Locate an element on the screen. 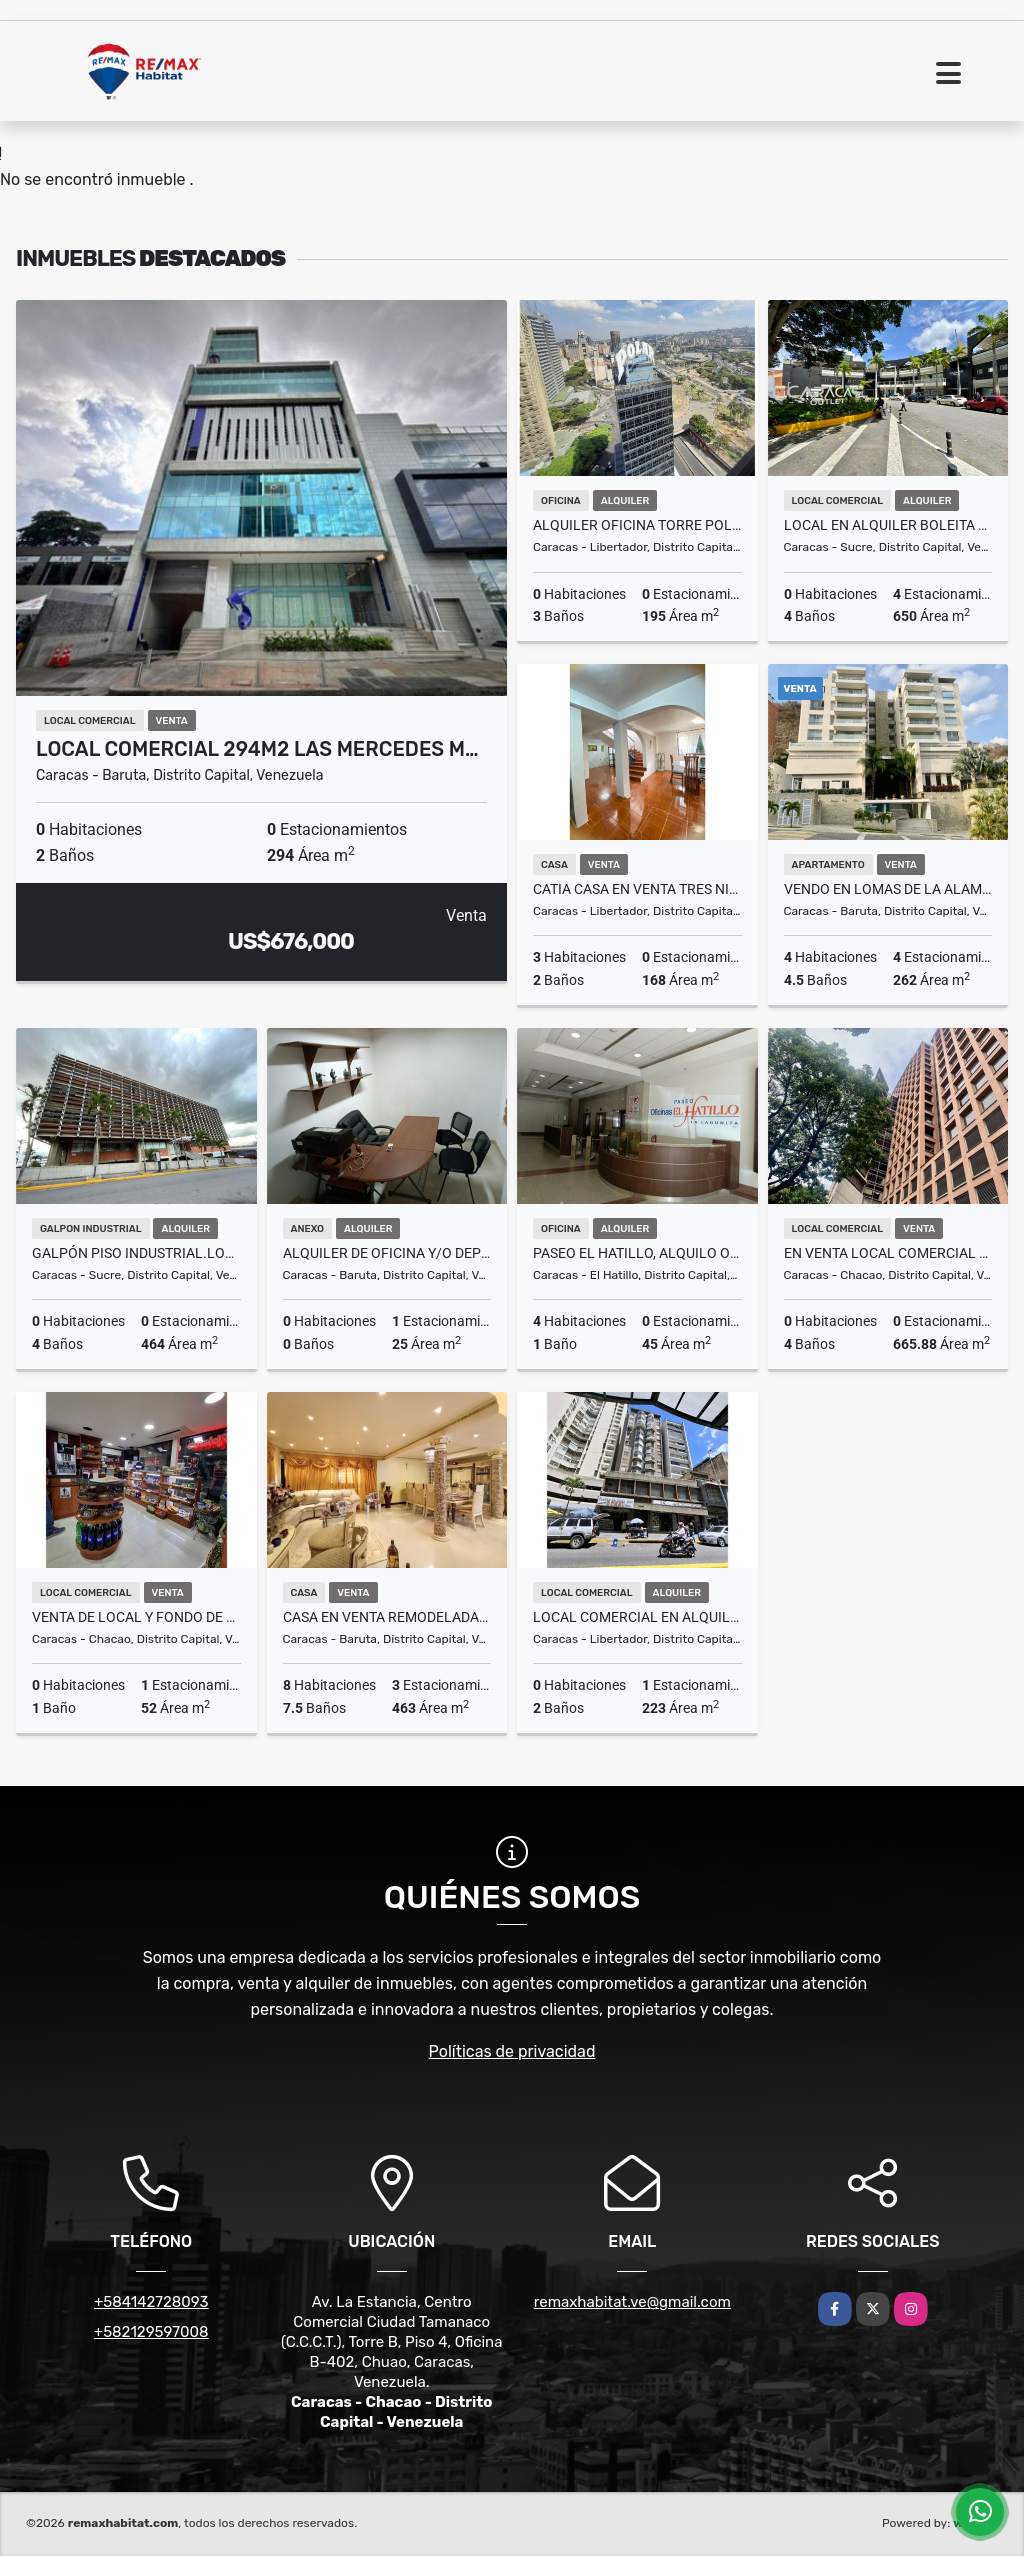  Local en Alquiler Boleita Center 650m / condominio incluido is located at coordinates (888, 525).